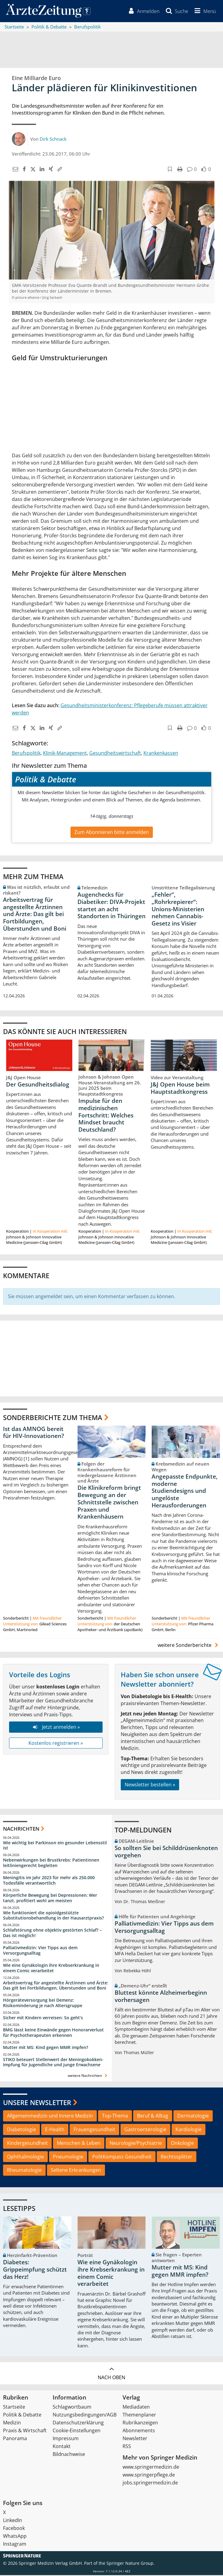 This screenshot has width=223, height=2576. What do you see at coordinates (15, 2439) in the screenshot?
I see `Panorama` at bounding box center [15, 2439].